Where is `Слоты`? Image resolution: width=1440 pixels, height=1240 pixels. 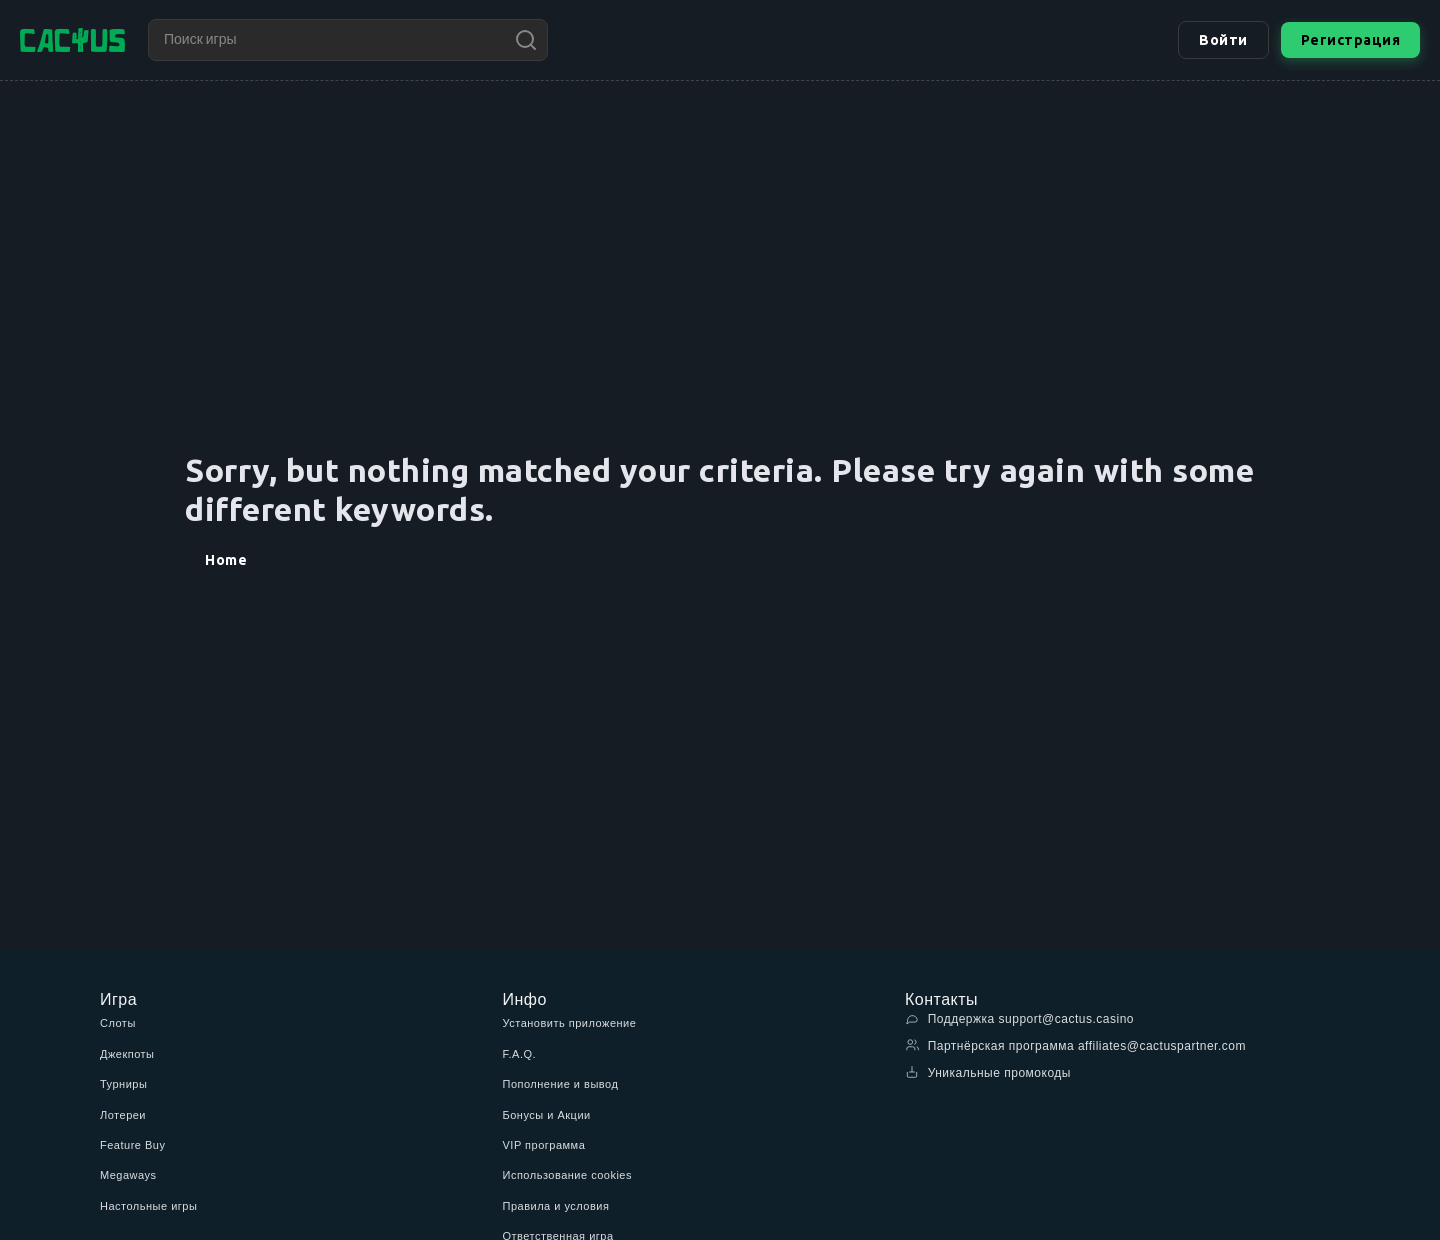 Слоты is located at coordinates (118, 1023).